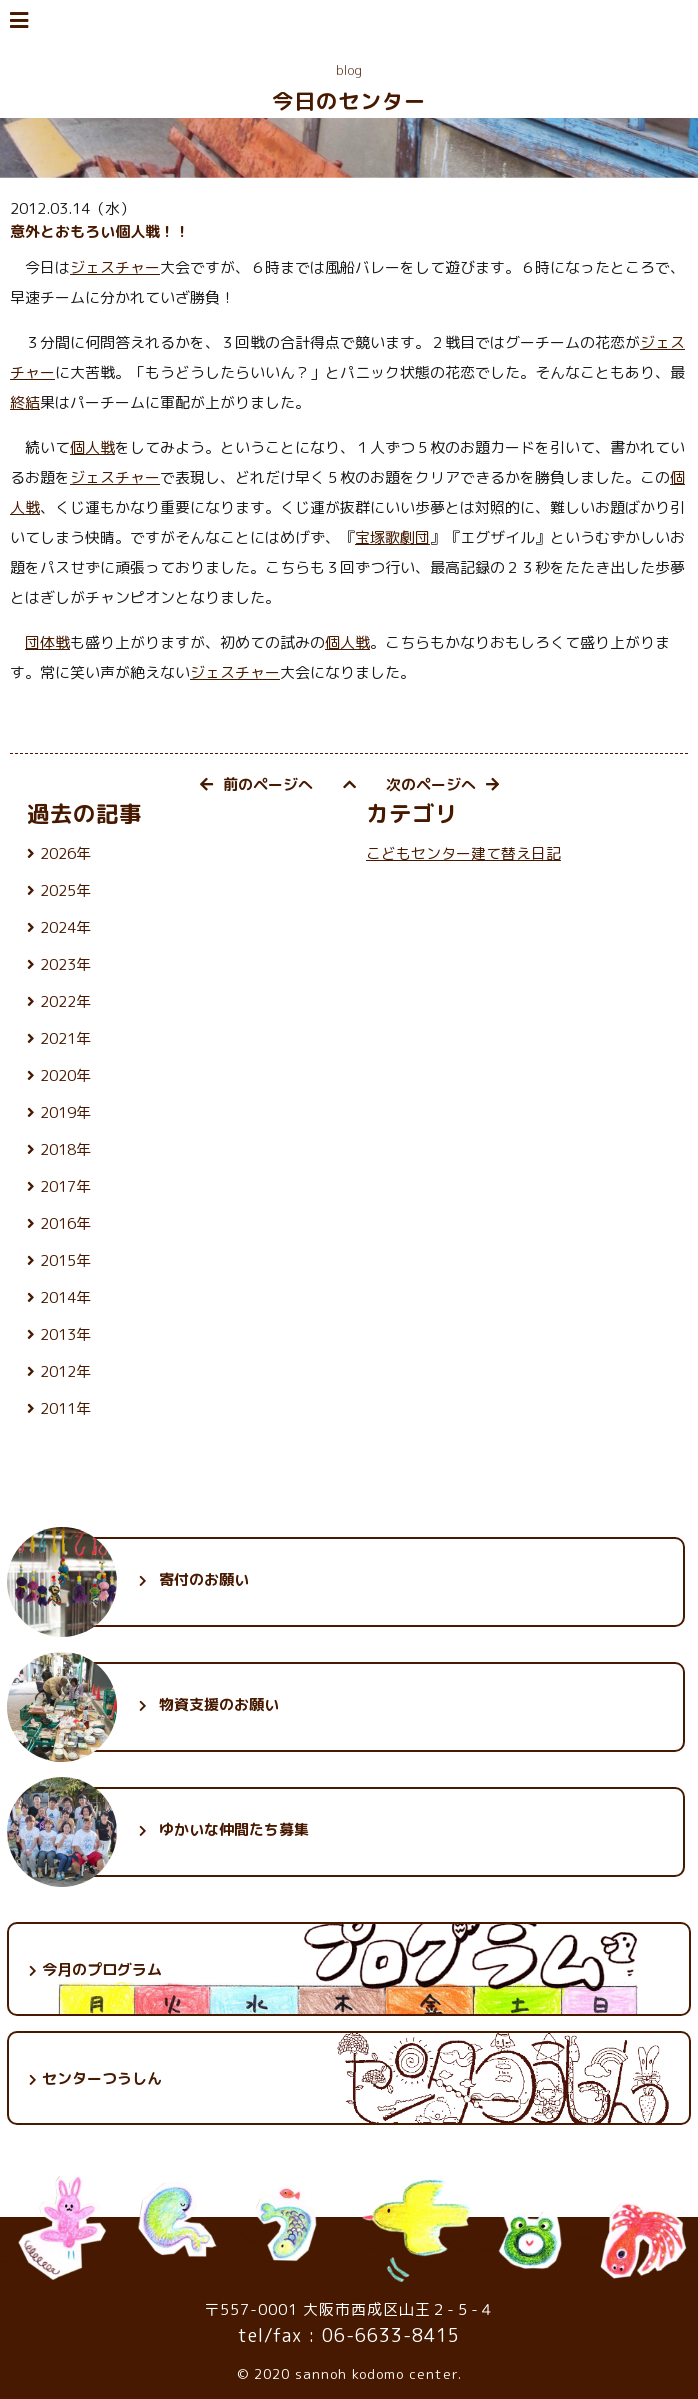 The image size is (698, 2399). I want to click on 2020年, so click(65, 1075).